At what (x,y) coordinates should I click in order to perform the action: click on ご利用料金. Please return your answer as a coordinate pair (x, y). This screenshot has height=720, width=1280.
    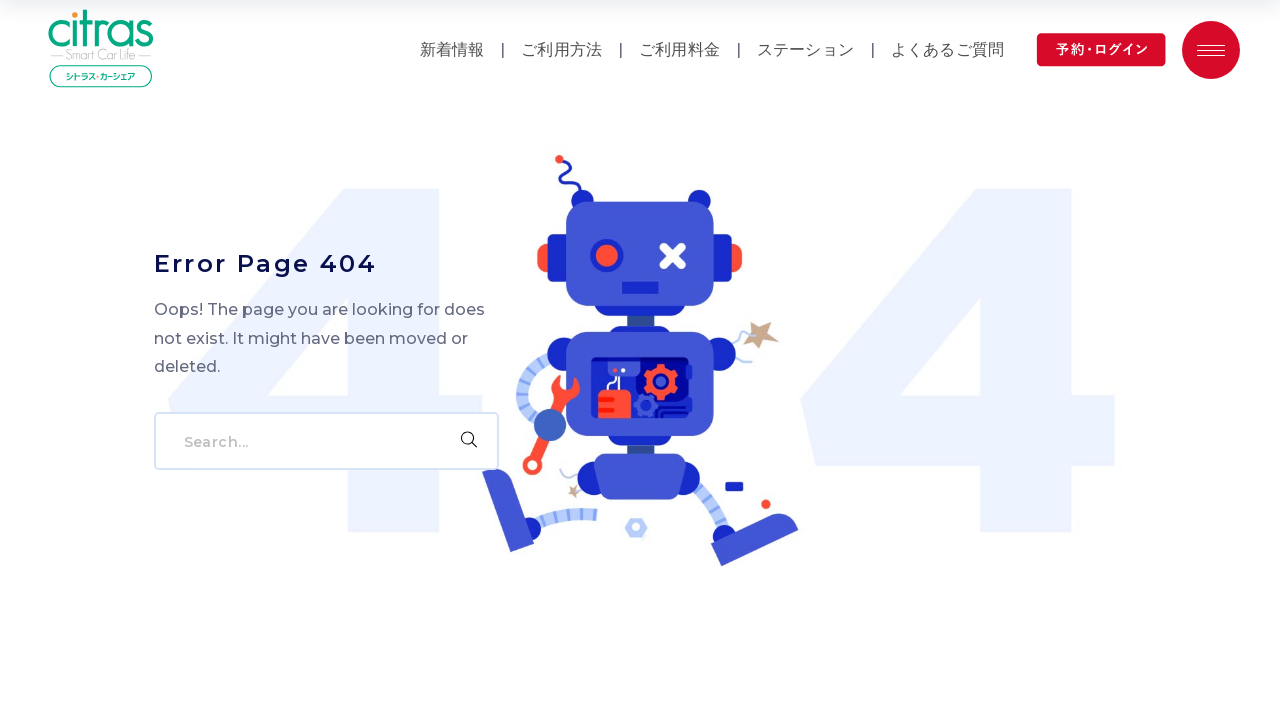
    Looking at the image, I should click on (679, 49).